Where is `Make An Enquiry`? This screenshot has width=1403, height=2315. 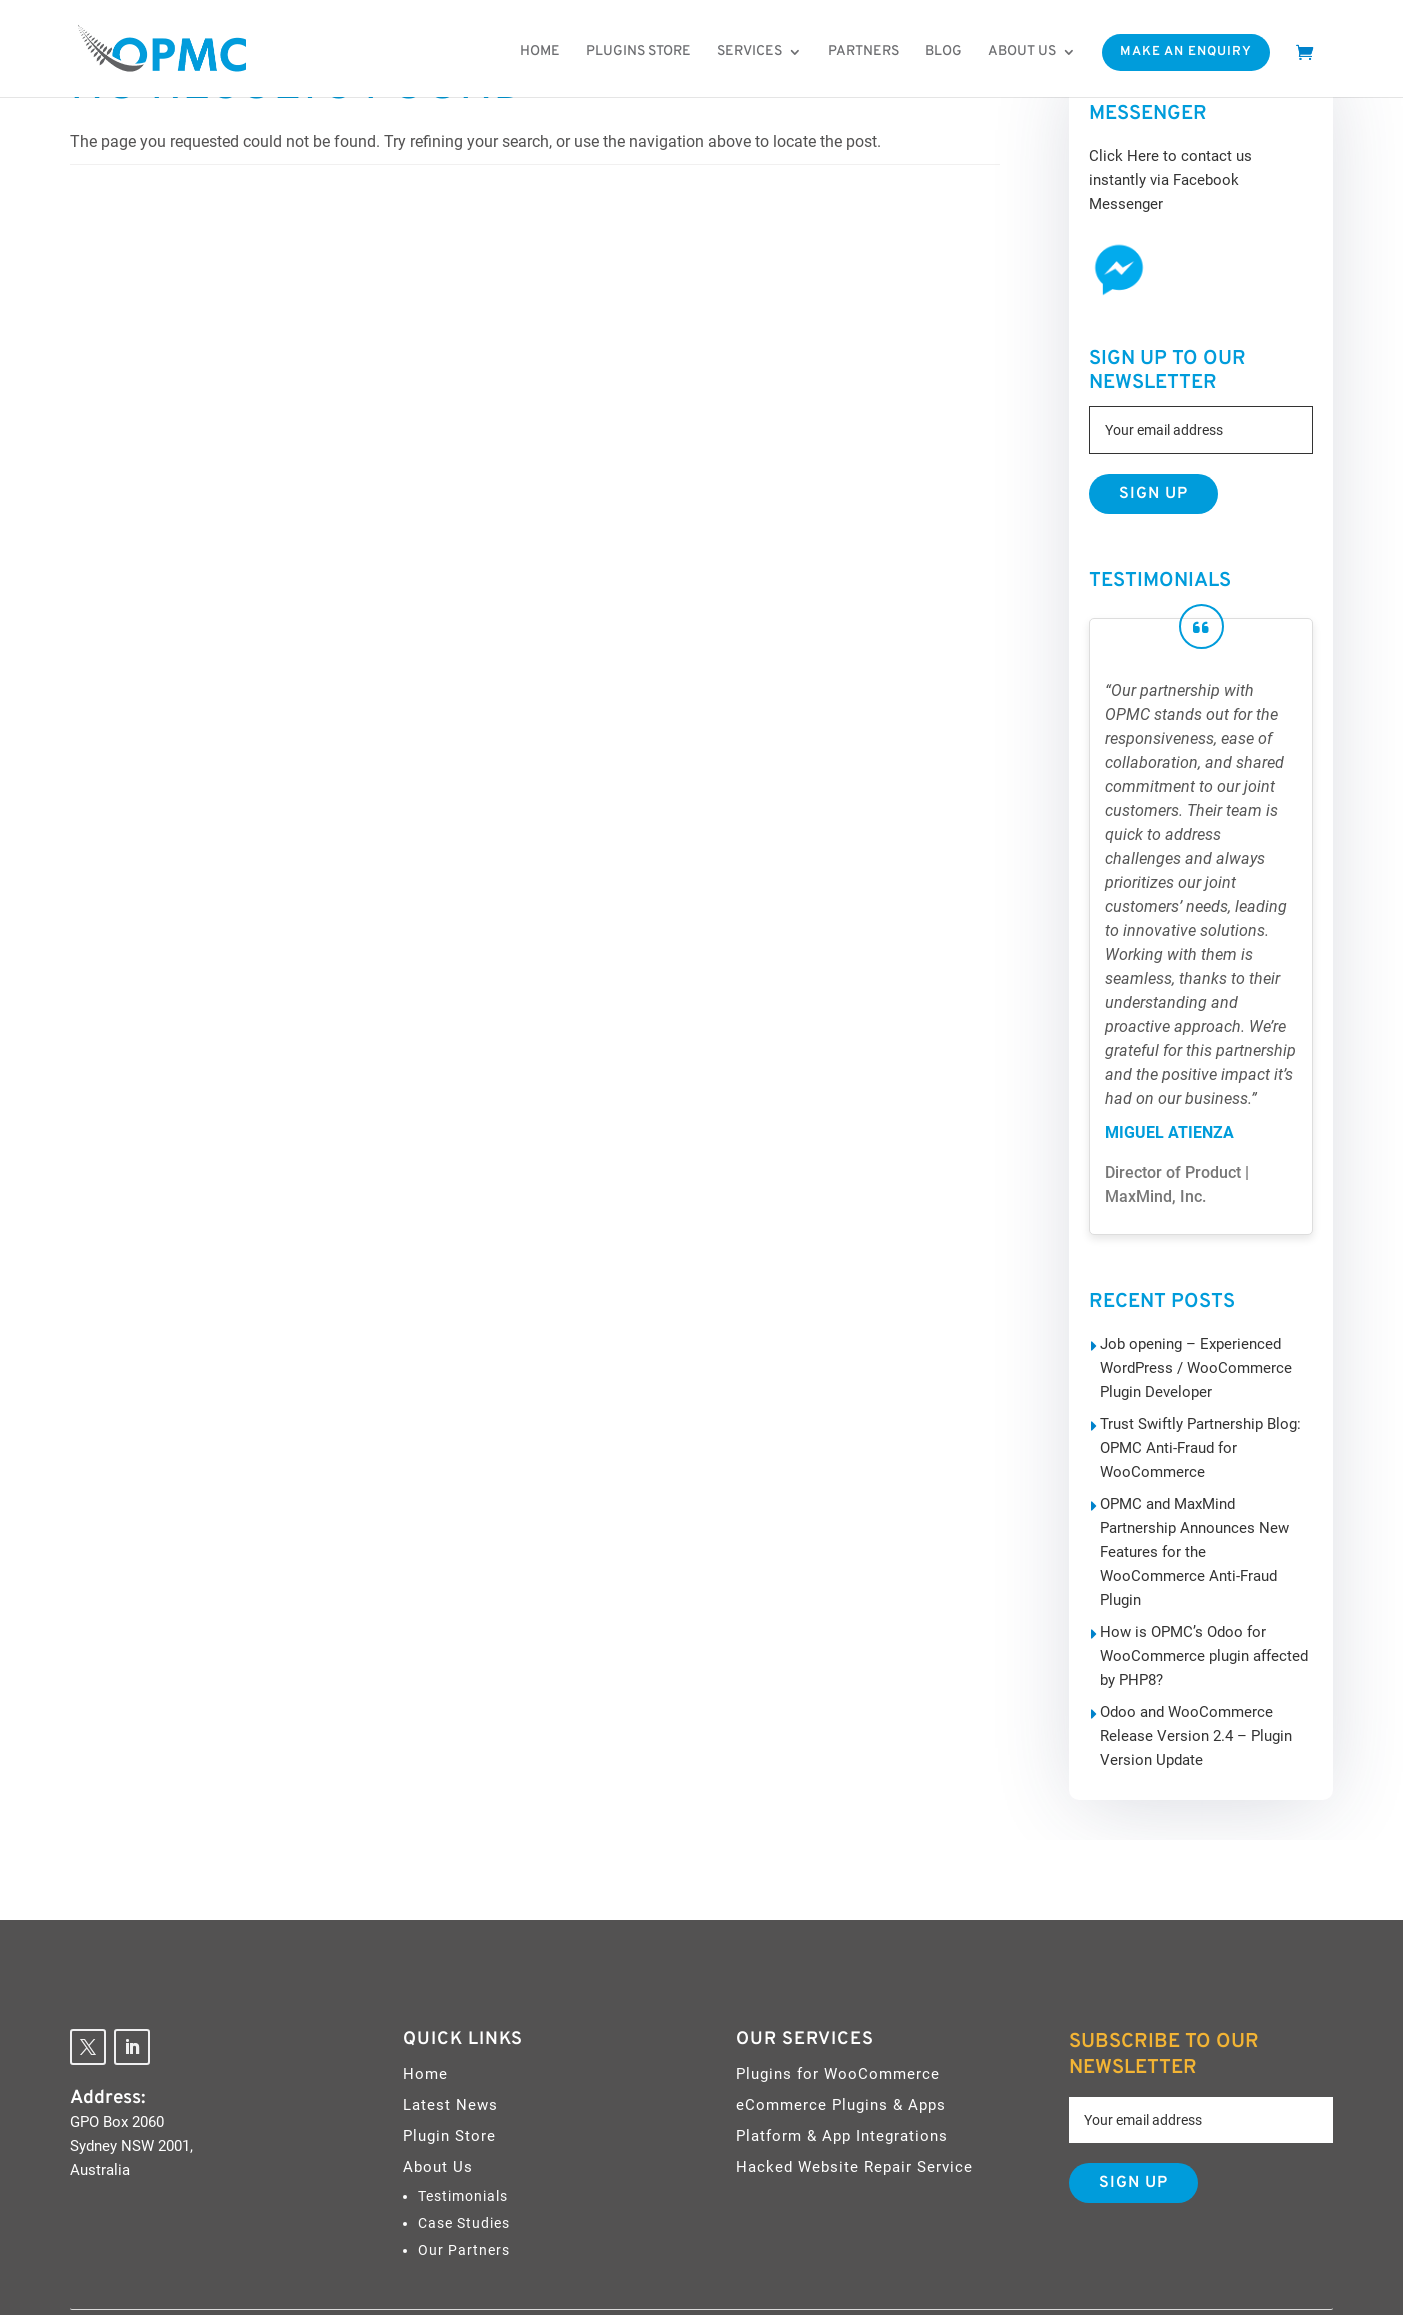
Make An Enquiry is located at coordinates (1186, 52).